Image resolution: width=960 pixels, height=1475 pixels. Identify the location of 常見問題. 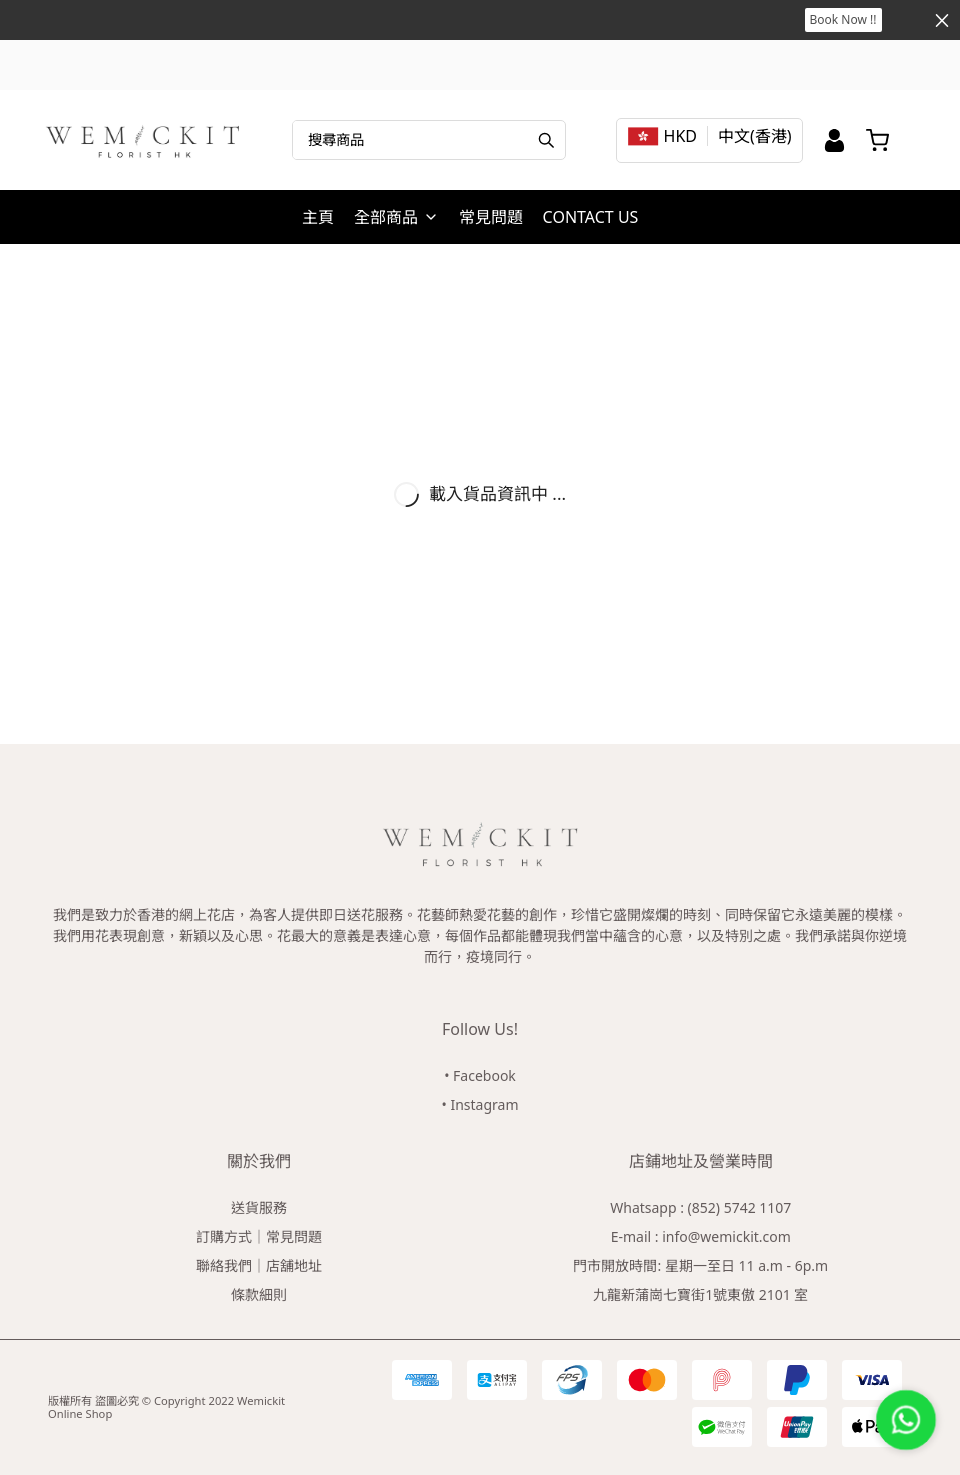
(491, 217).